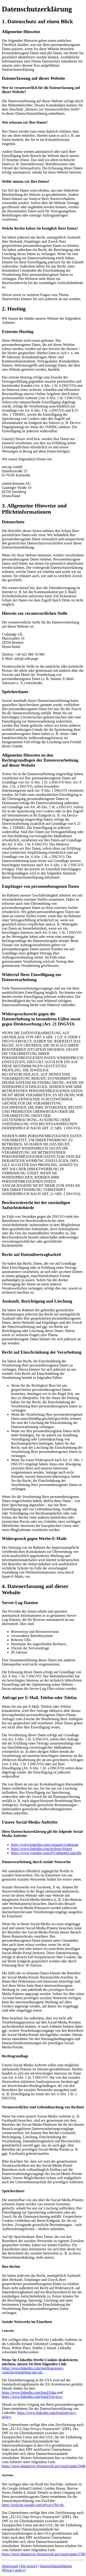 The image size is (86, 2576). Describe the element at coordinates (29, 2392) in the screenshot. I see `https://www.linkedin.com/legal/l/dpa` at that location.